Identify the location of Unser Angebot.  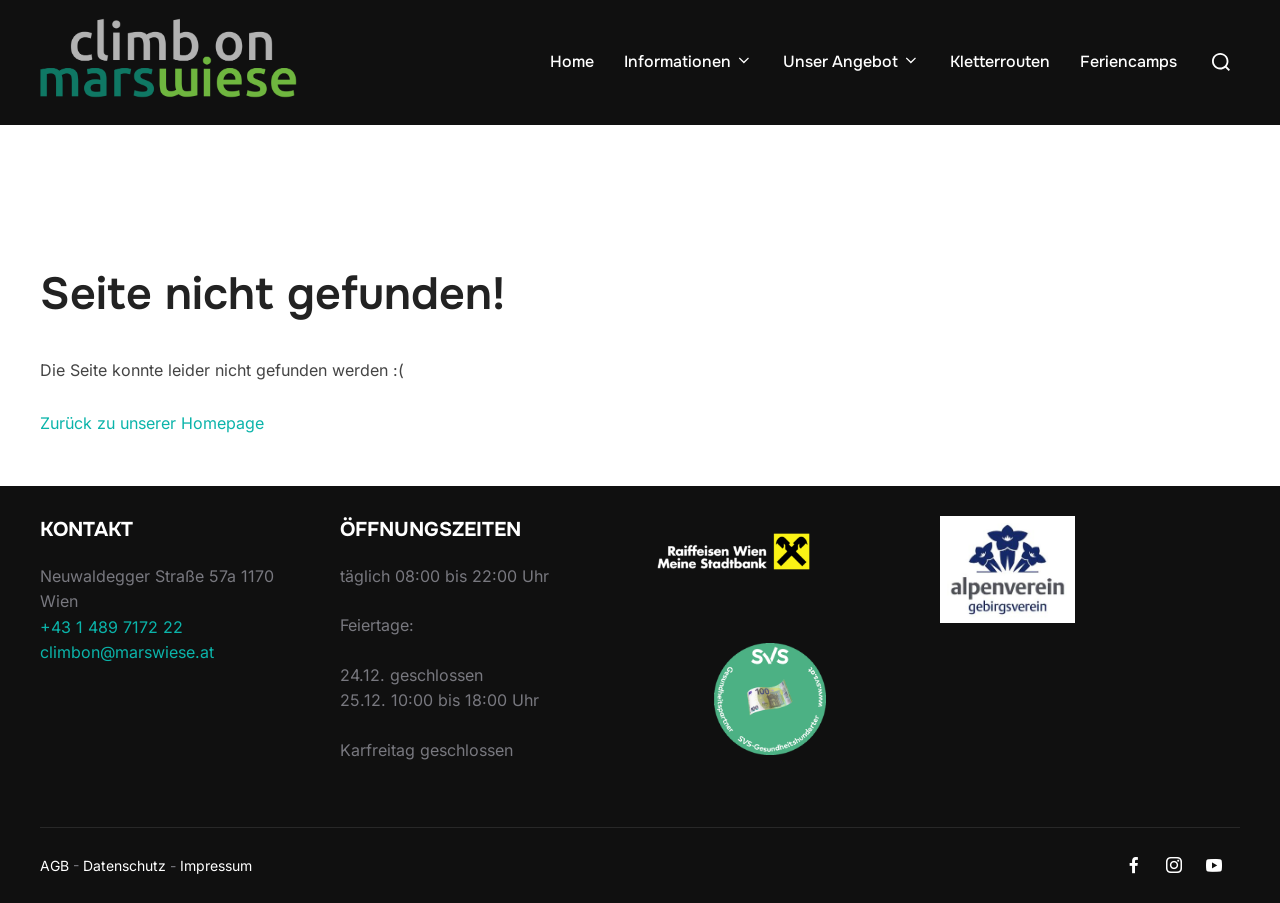
(851, 61).